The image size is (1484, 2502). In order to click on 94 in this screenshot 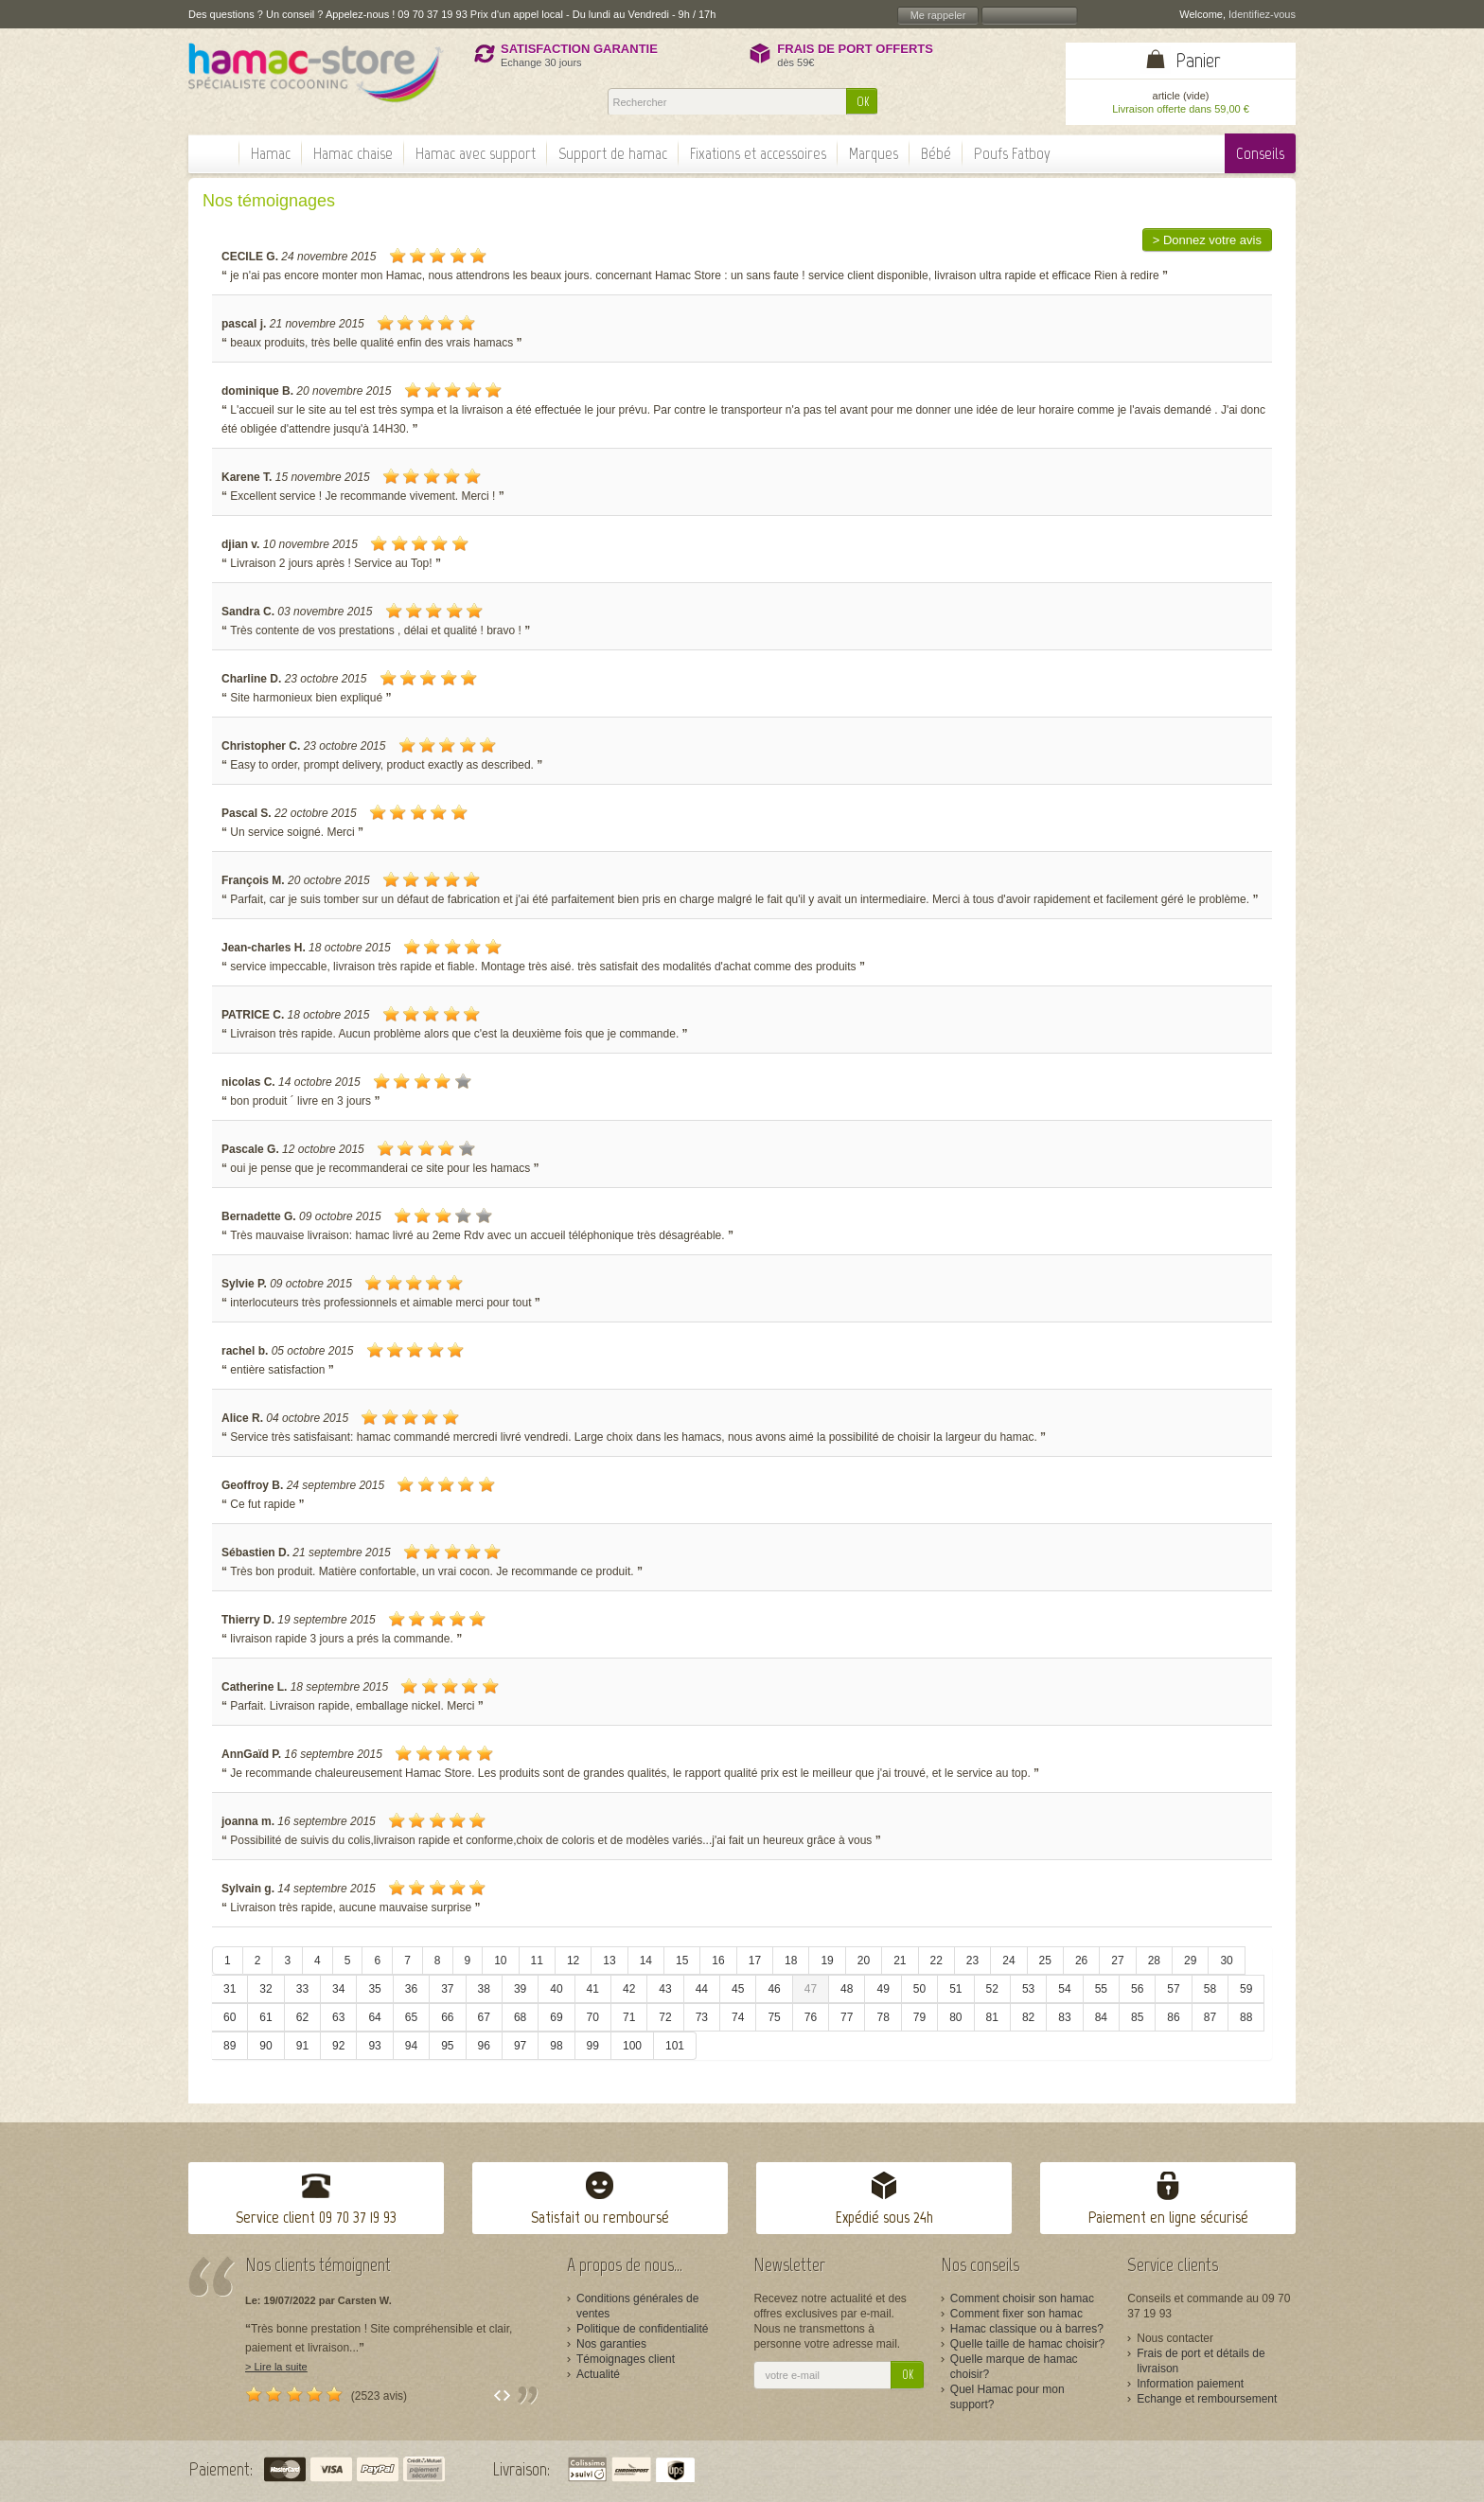, I will do `click(411, 2045)`.